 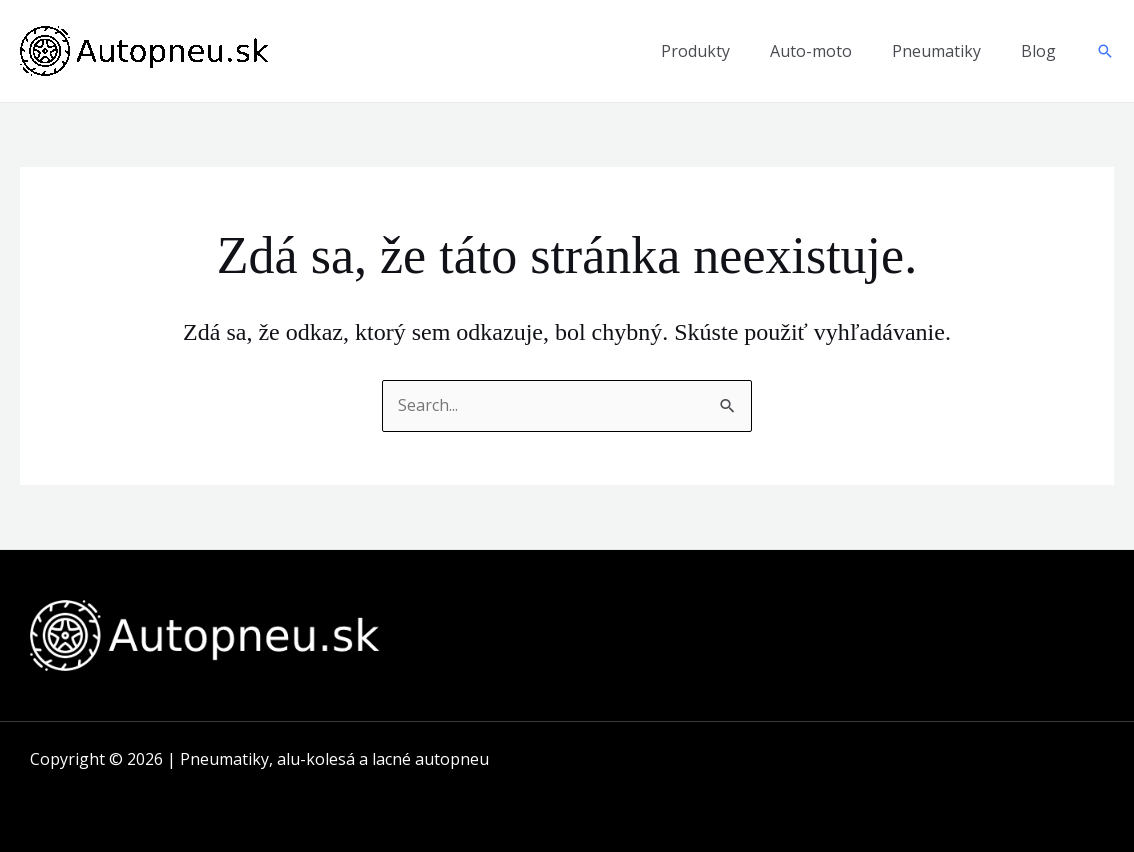 I want to click on Pneumatiky, so click(x=936, y=51).